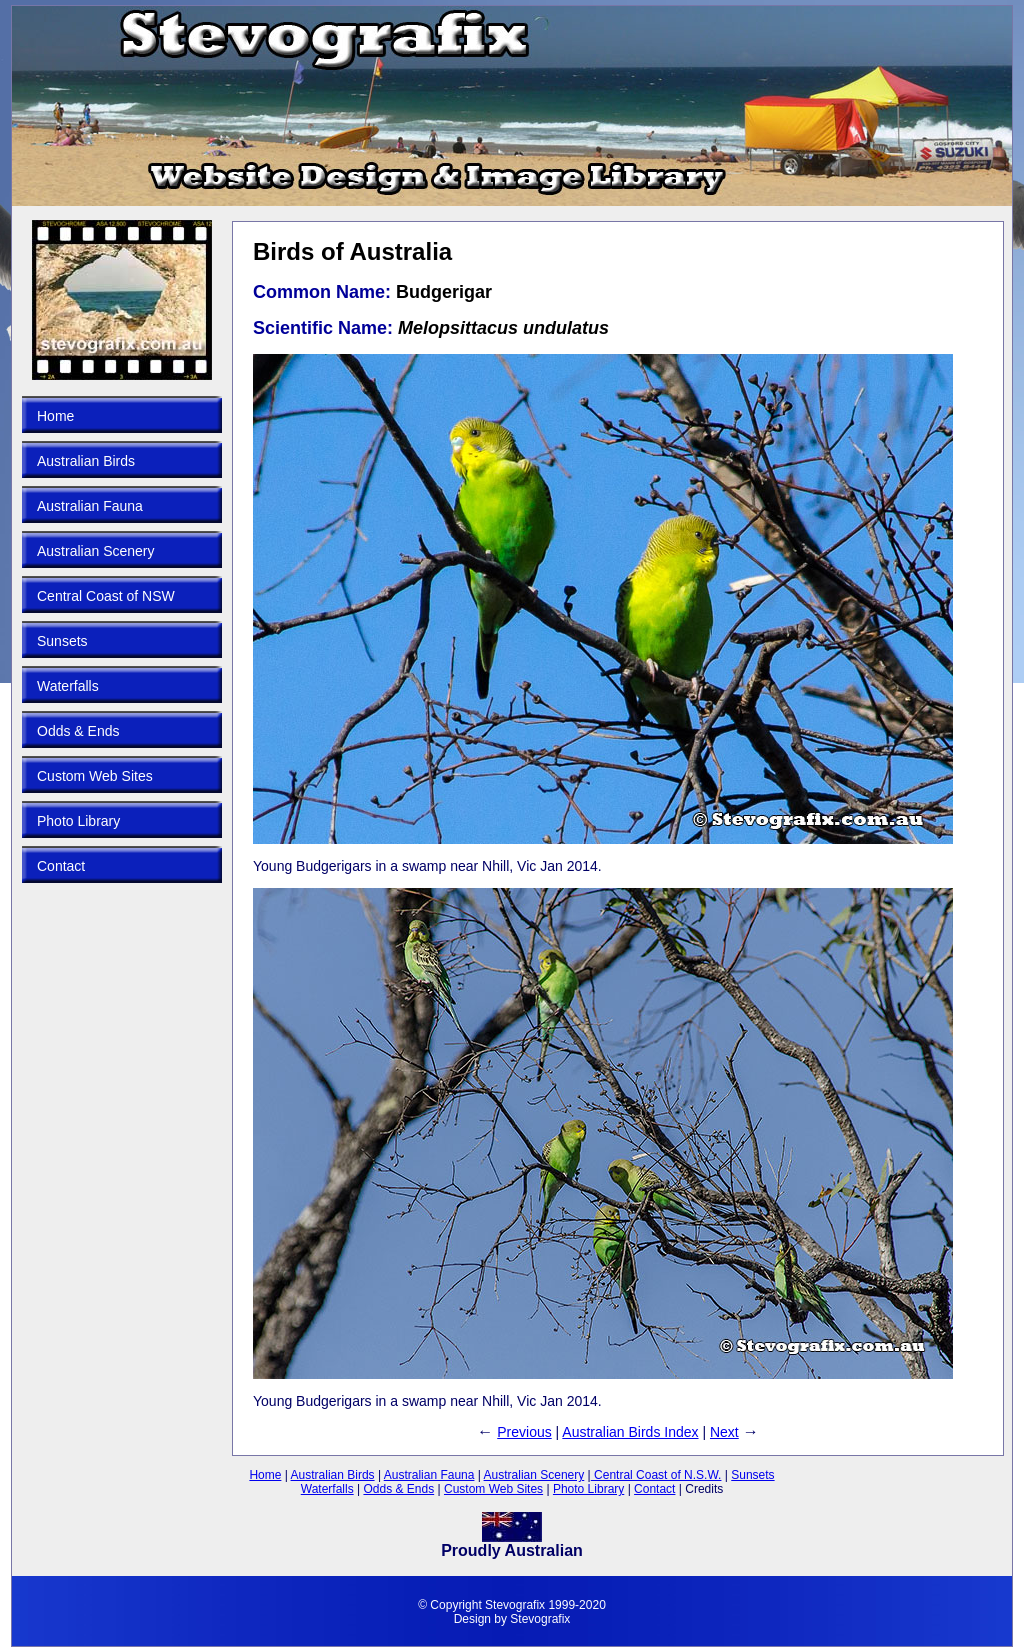 Image resolution: width=1024 pixels, height=1652 pixels. Describe the element at coordinates (630, 1432) in the screenshot. I see `Australian Birds Index` at that location.